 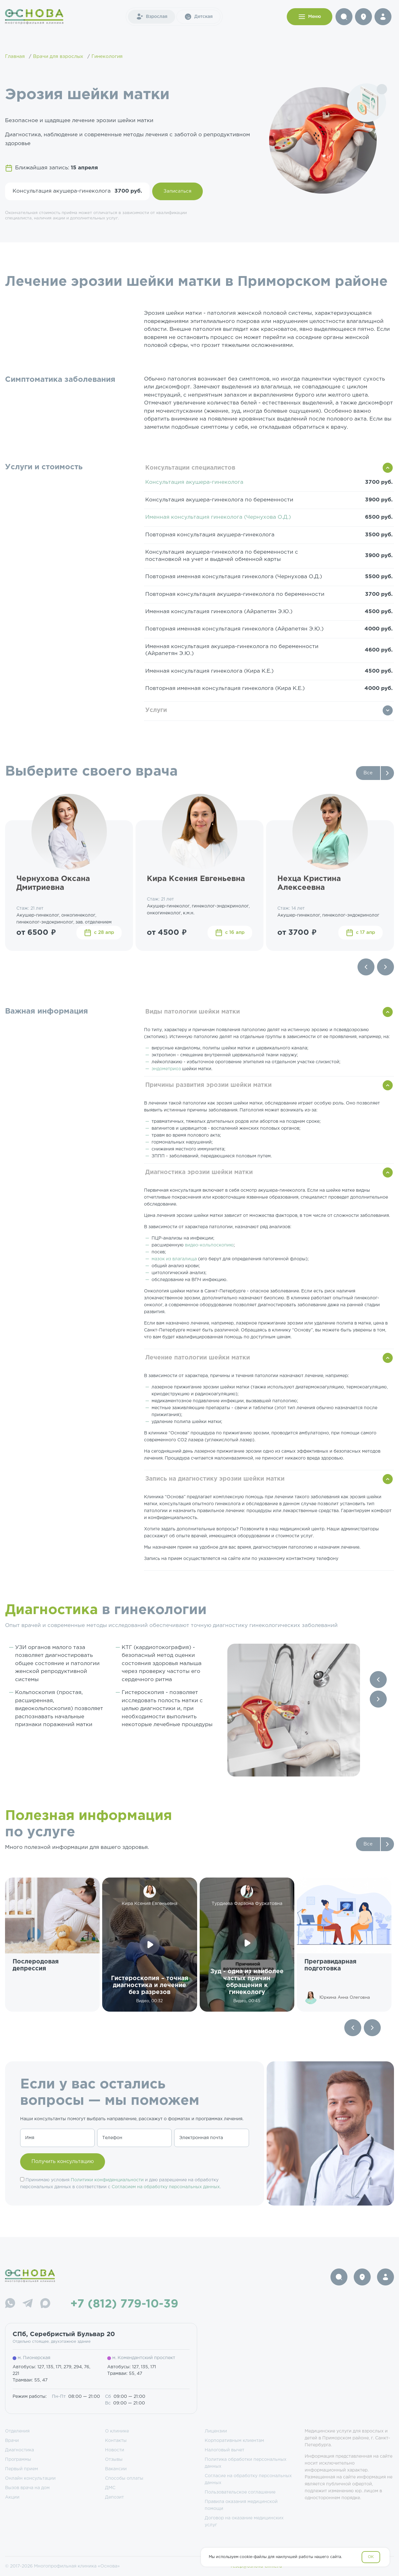 I want to click on Согласие на обработку персональных данных, so click(x=248, y=2479).